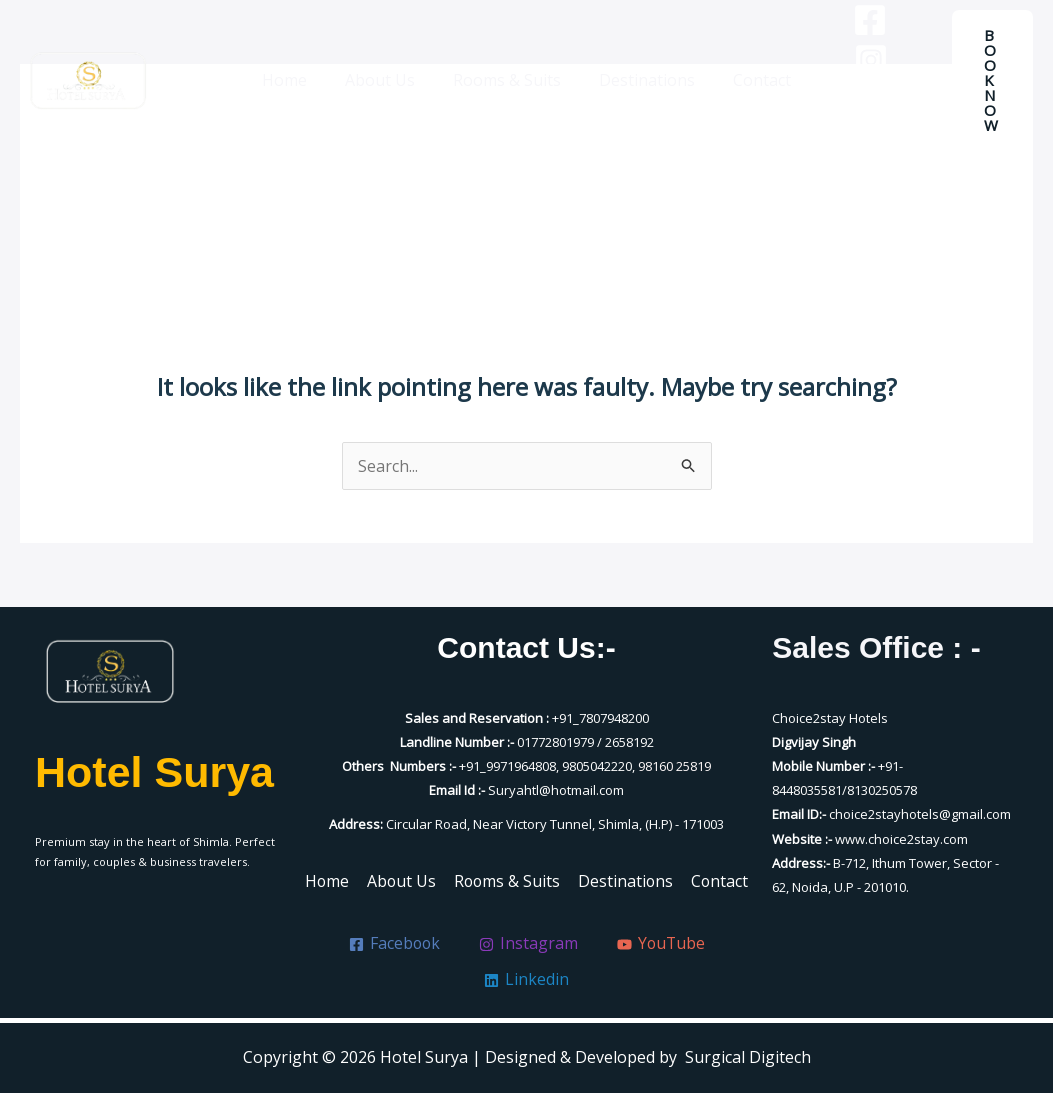  What do you see at coordinates (856, 91) in the screenshot?
I see `[YouTube]` at bounding box center [856, 91].